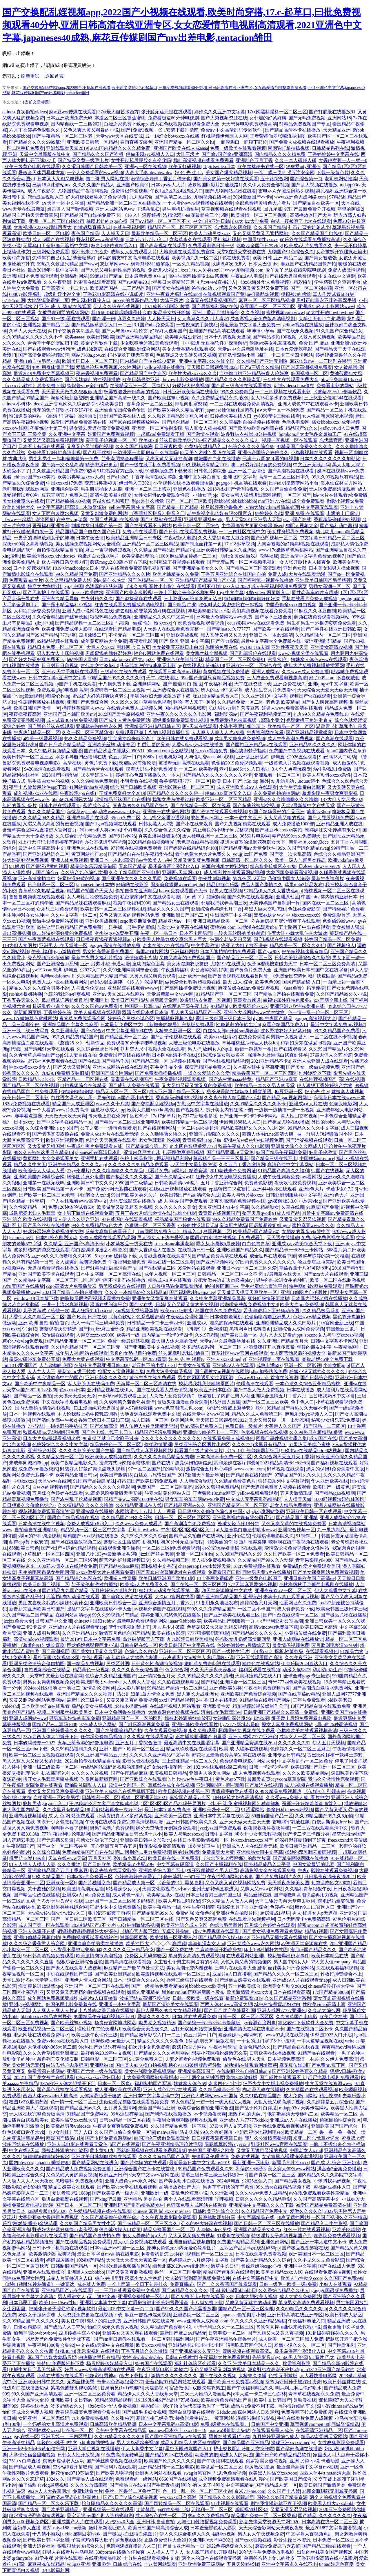  What do you see at coordinates (71, 2004) in the screenshot?
I see `韩国伦理电影免费着在线` at bounding box center [71, 2004].